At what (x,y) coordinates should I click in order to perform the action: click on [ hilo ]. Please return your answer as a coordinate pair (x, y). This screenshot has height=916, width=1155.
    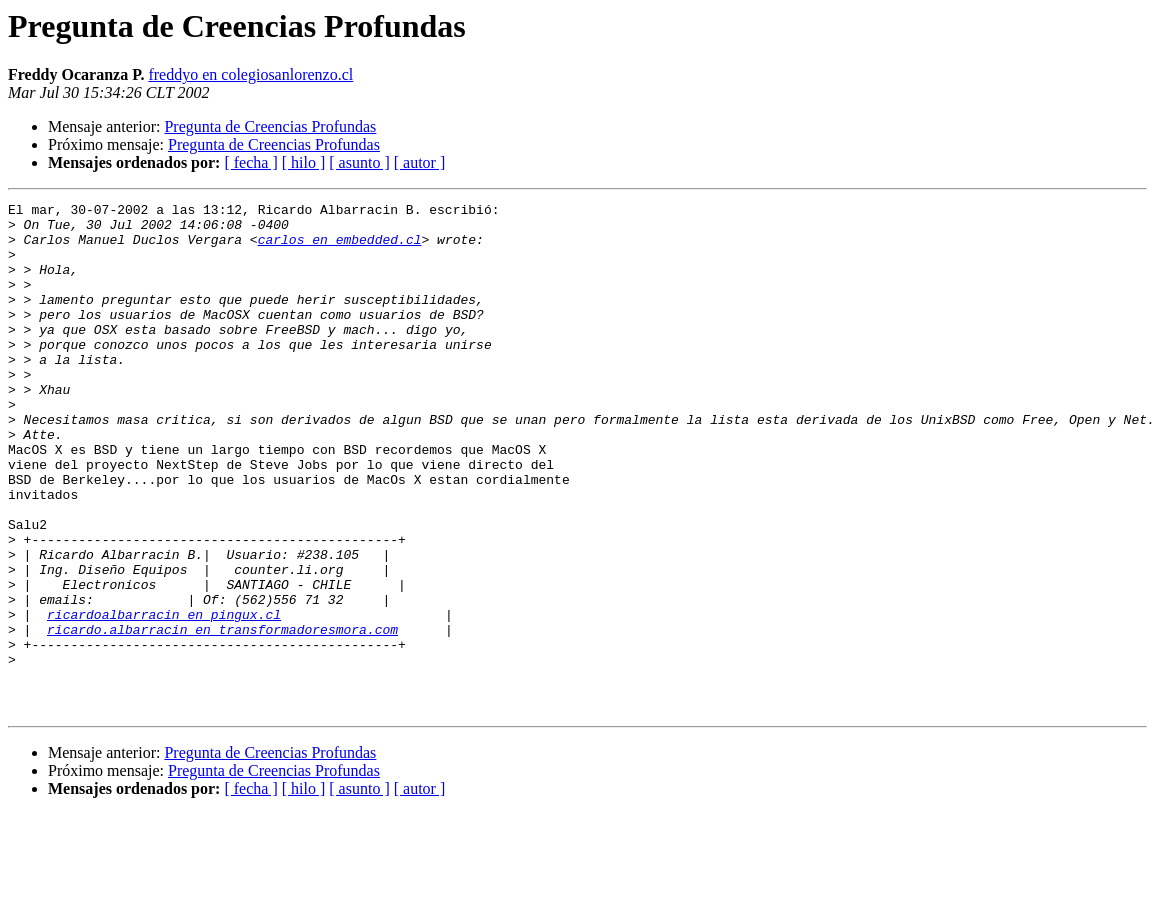
    Looking at the image, I should click on (304, 162).